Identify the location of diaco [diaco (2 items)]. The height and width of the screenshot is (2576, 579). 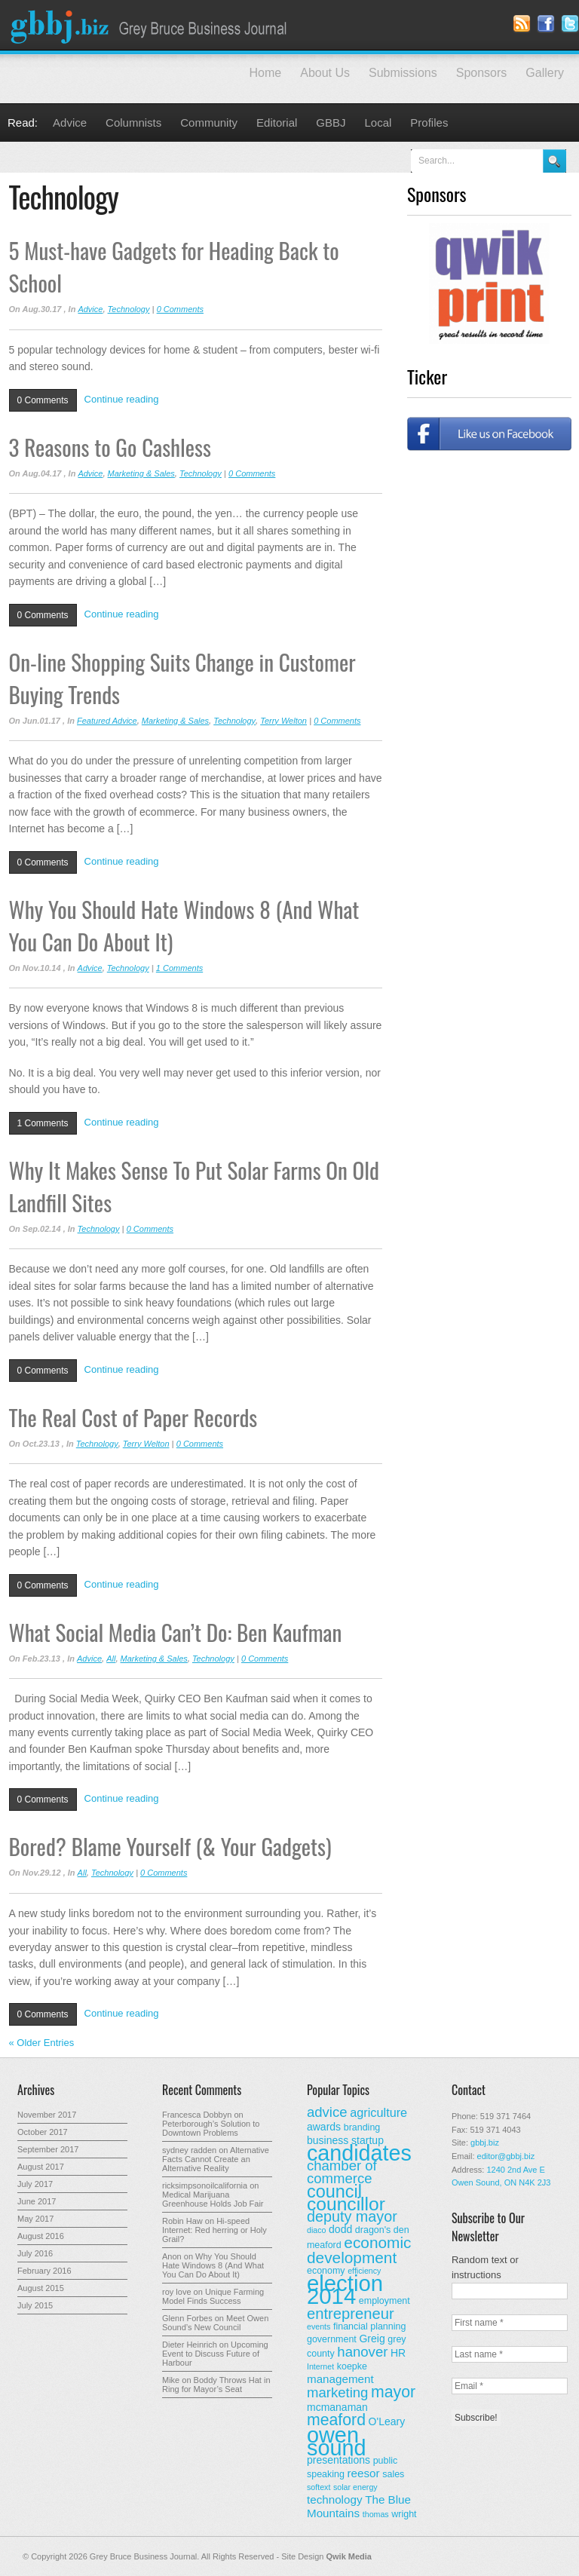
(316, 2229).